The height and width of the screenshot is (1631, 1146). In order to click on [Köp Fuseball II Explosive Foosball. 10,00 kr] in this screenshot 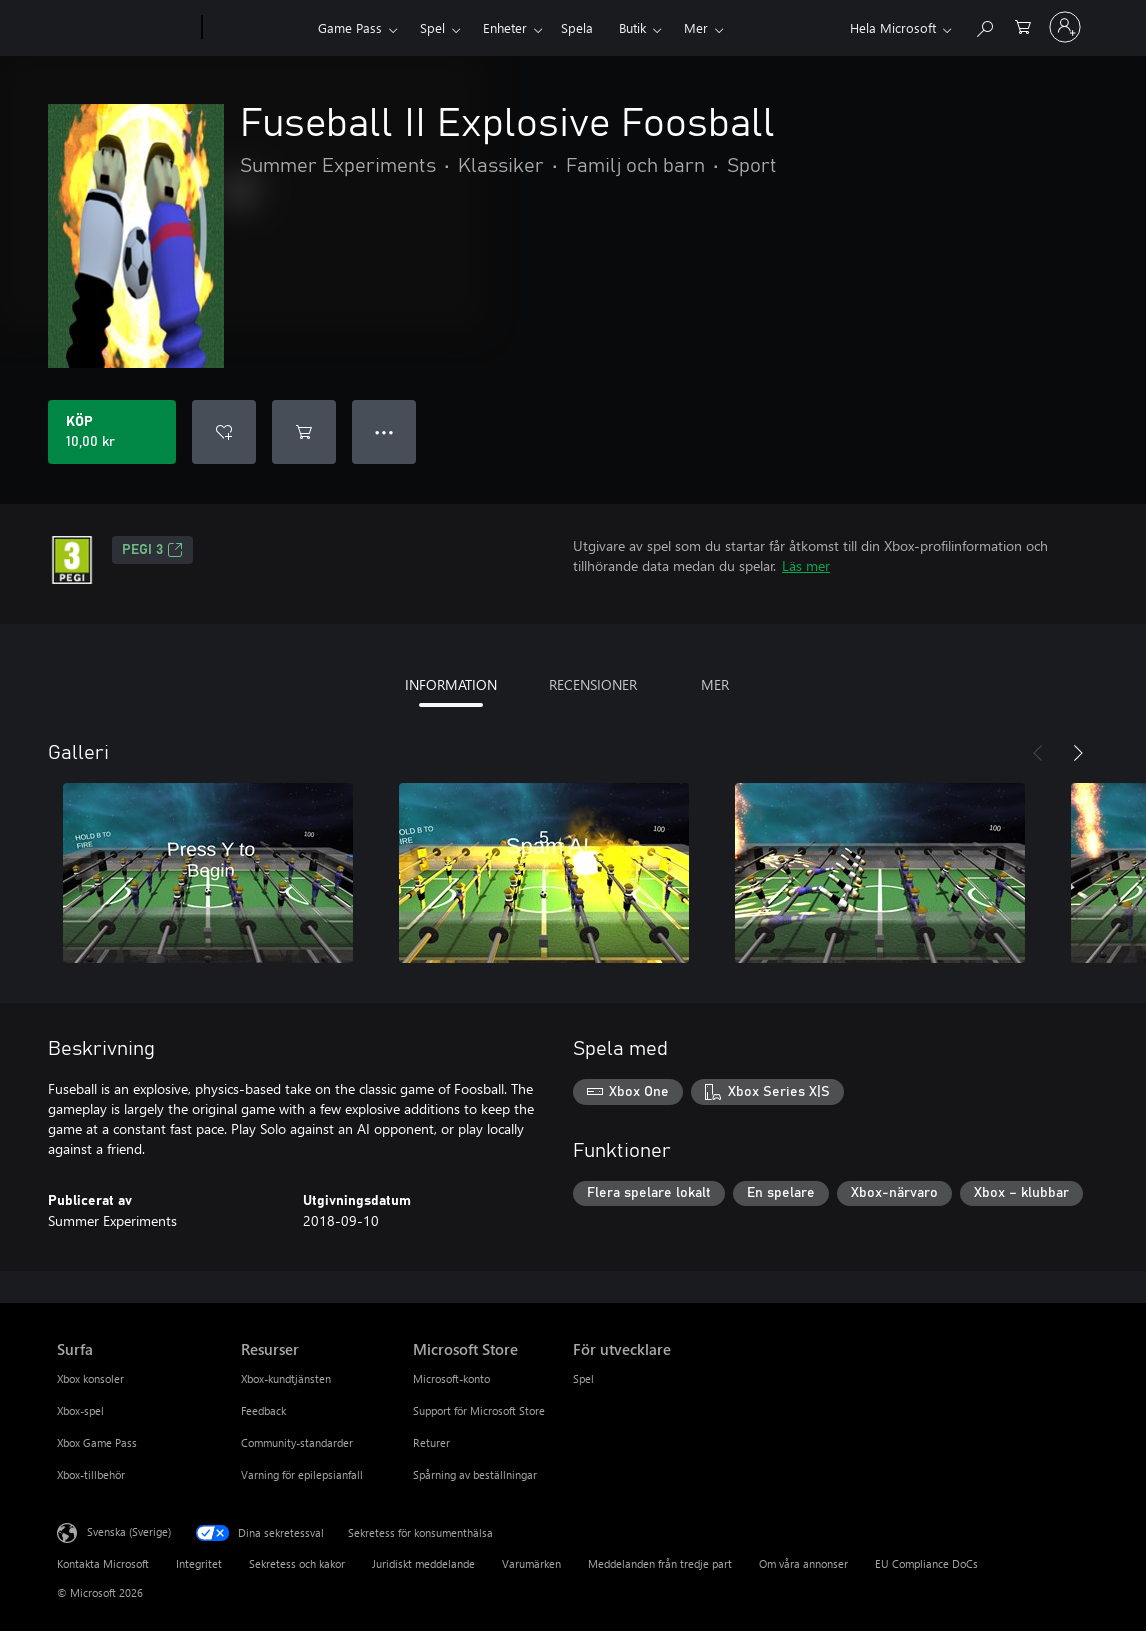, I will do `click(112, 432)`.